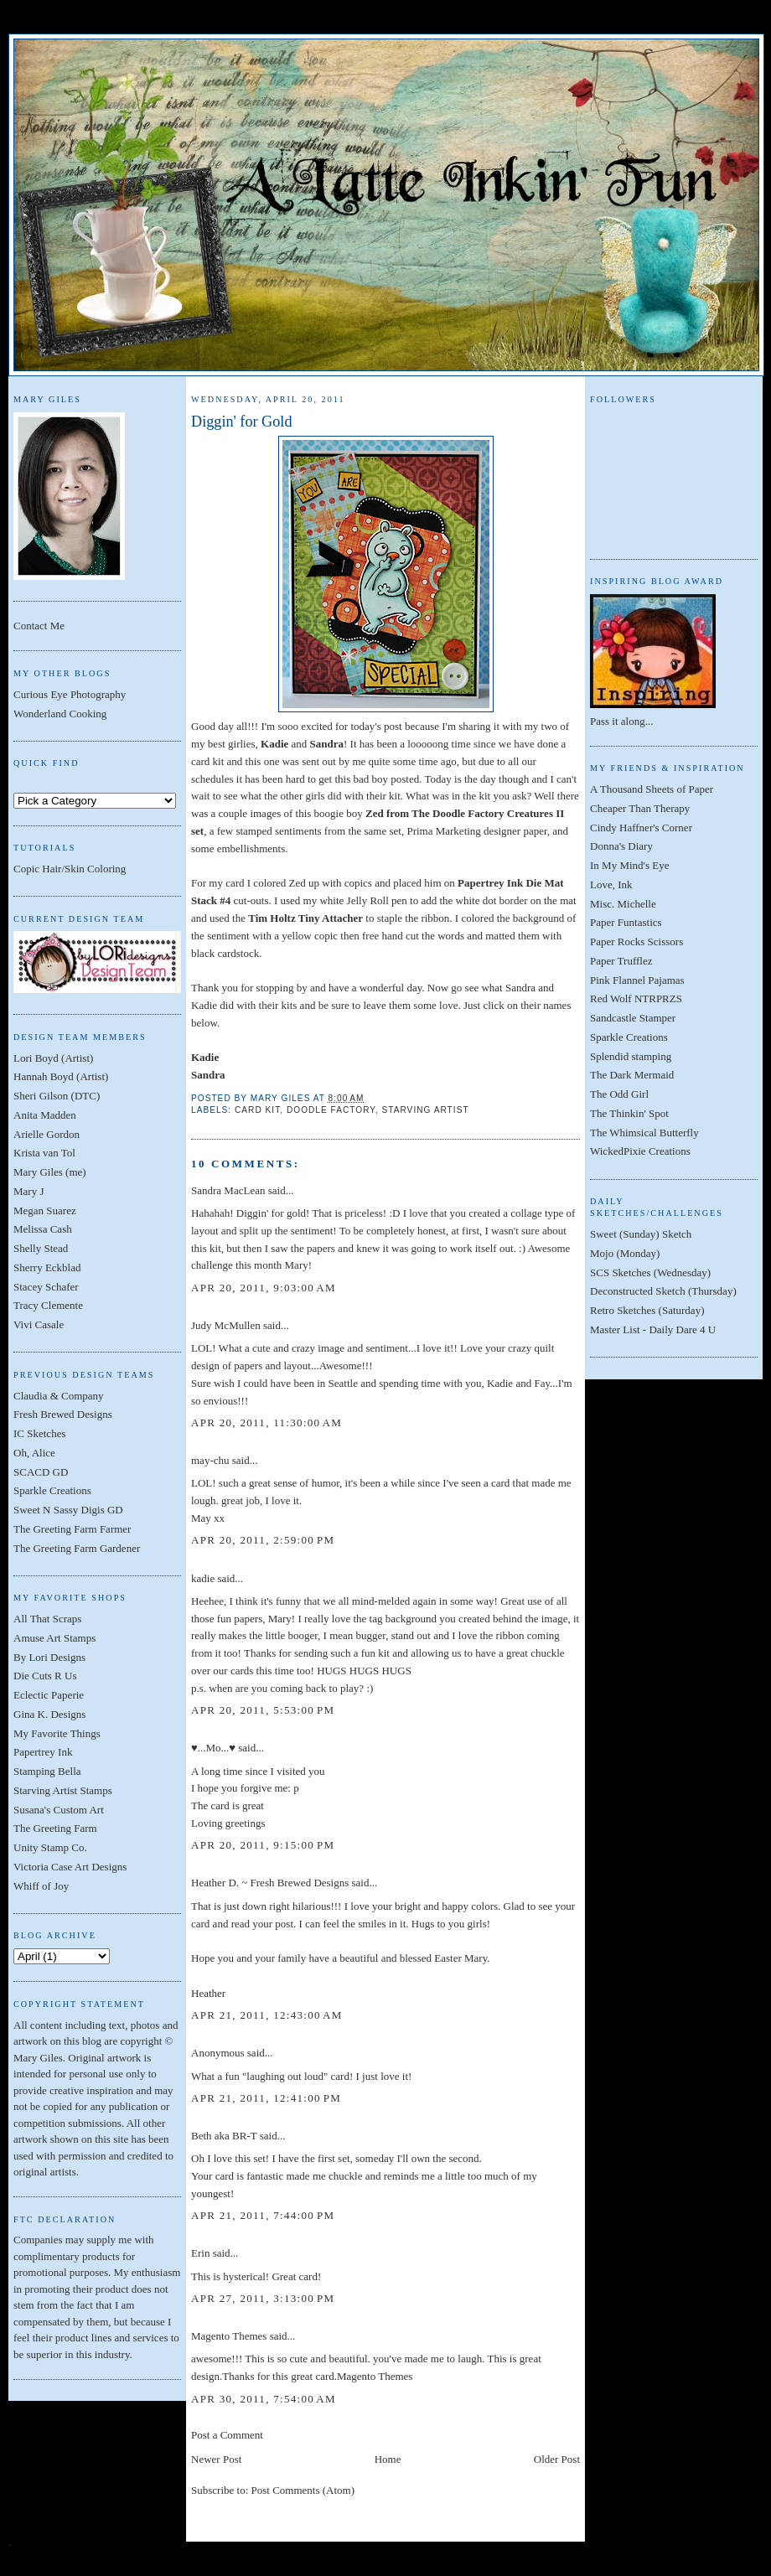 The height and width of the screenshot is (2576, 771). What do you see at coordinates (44, 1675) in the screenshot?
I see `Die Cuts R Us` at bounding box center [44, 1675].